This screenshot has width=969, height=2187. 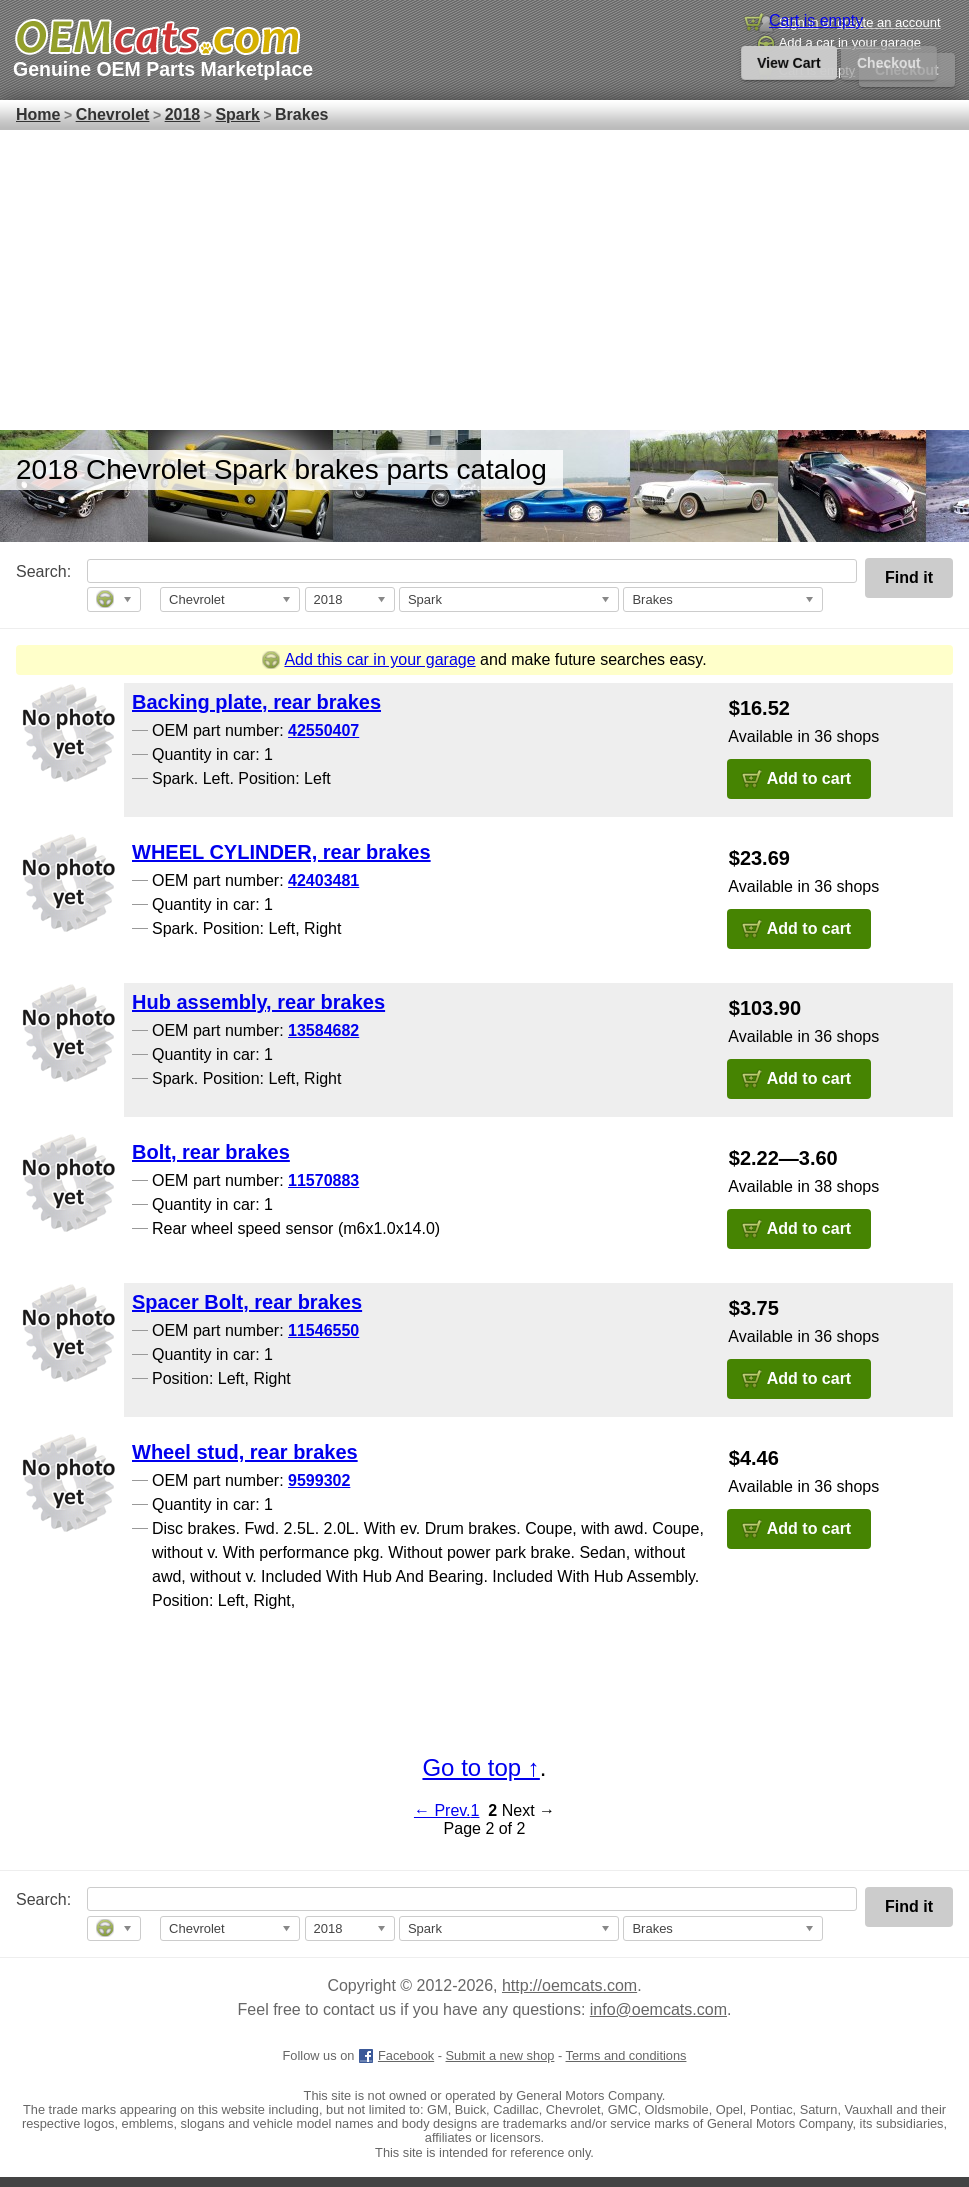 I want to click on Search:, so click(x=29, y=571).